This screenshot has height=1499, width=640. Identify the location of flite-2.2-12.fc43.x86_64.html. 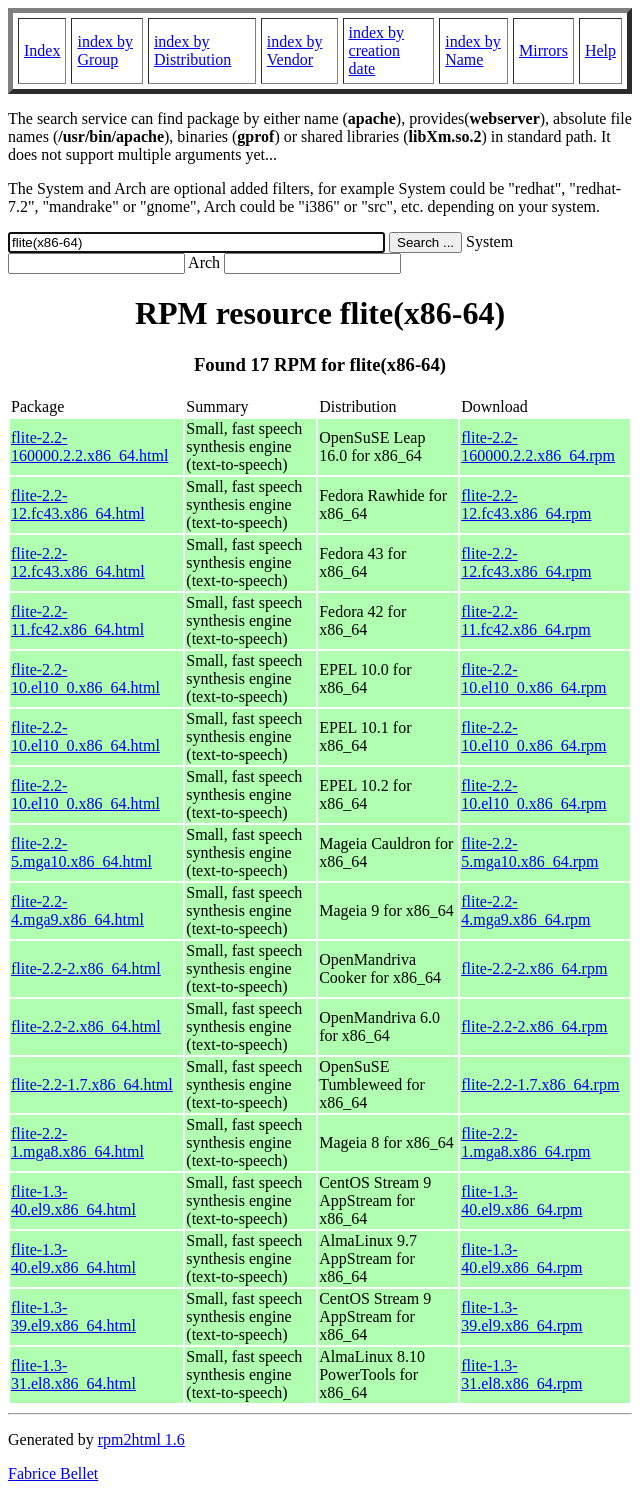
(78, 504).